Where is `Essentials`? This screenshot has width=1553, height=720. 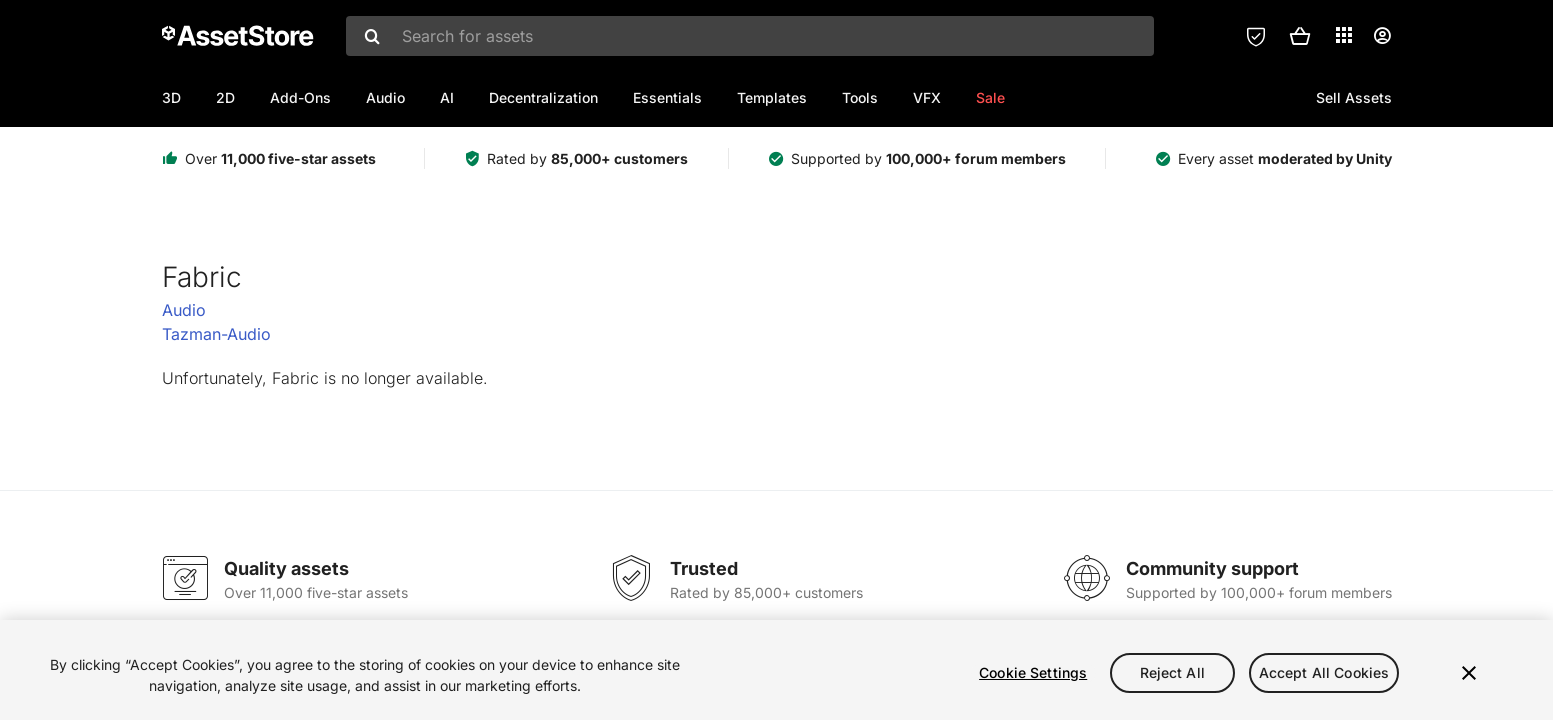 Essentials is located at coordinates (667, 97).